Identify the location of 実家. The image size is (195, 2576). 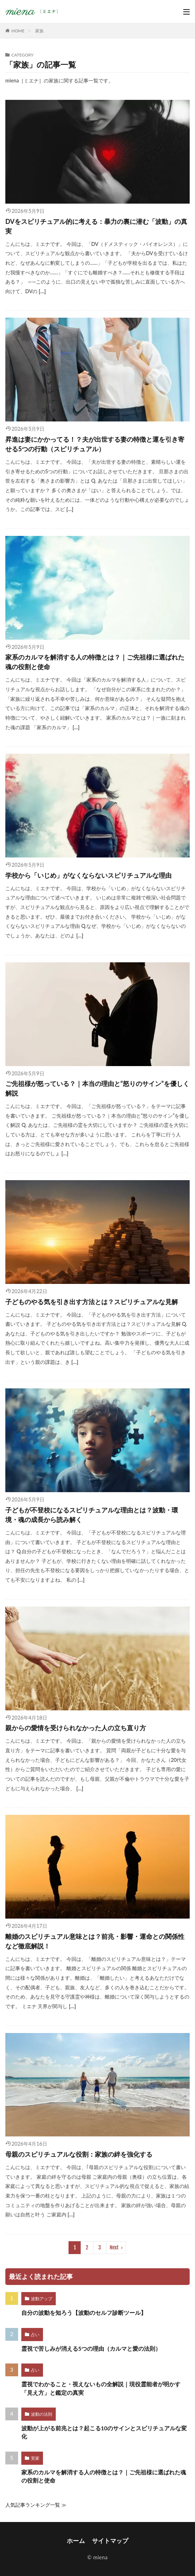
(35, 2458).